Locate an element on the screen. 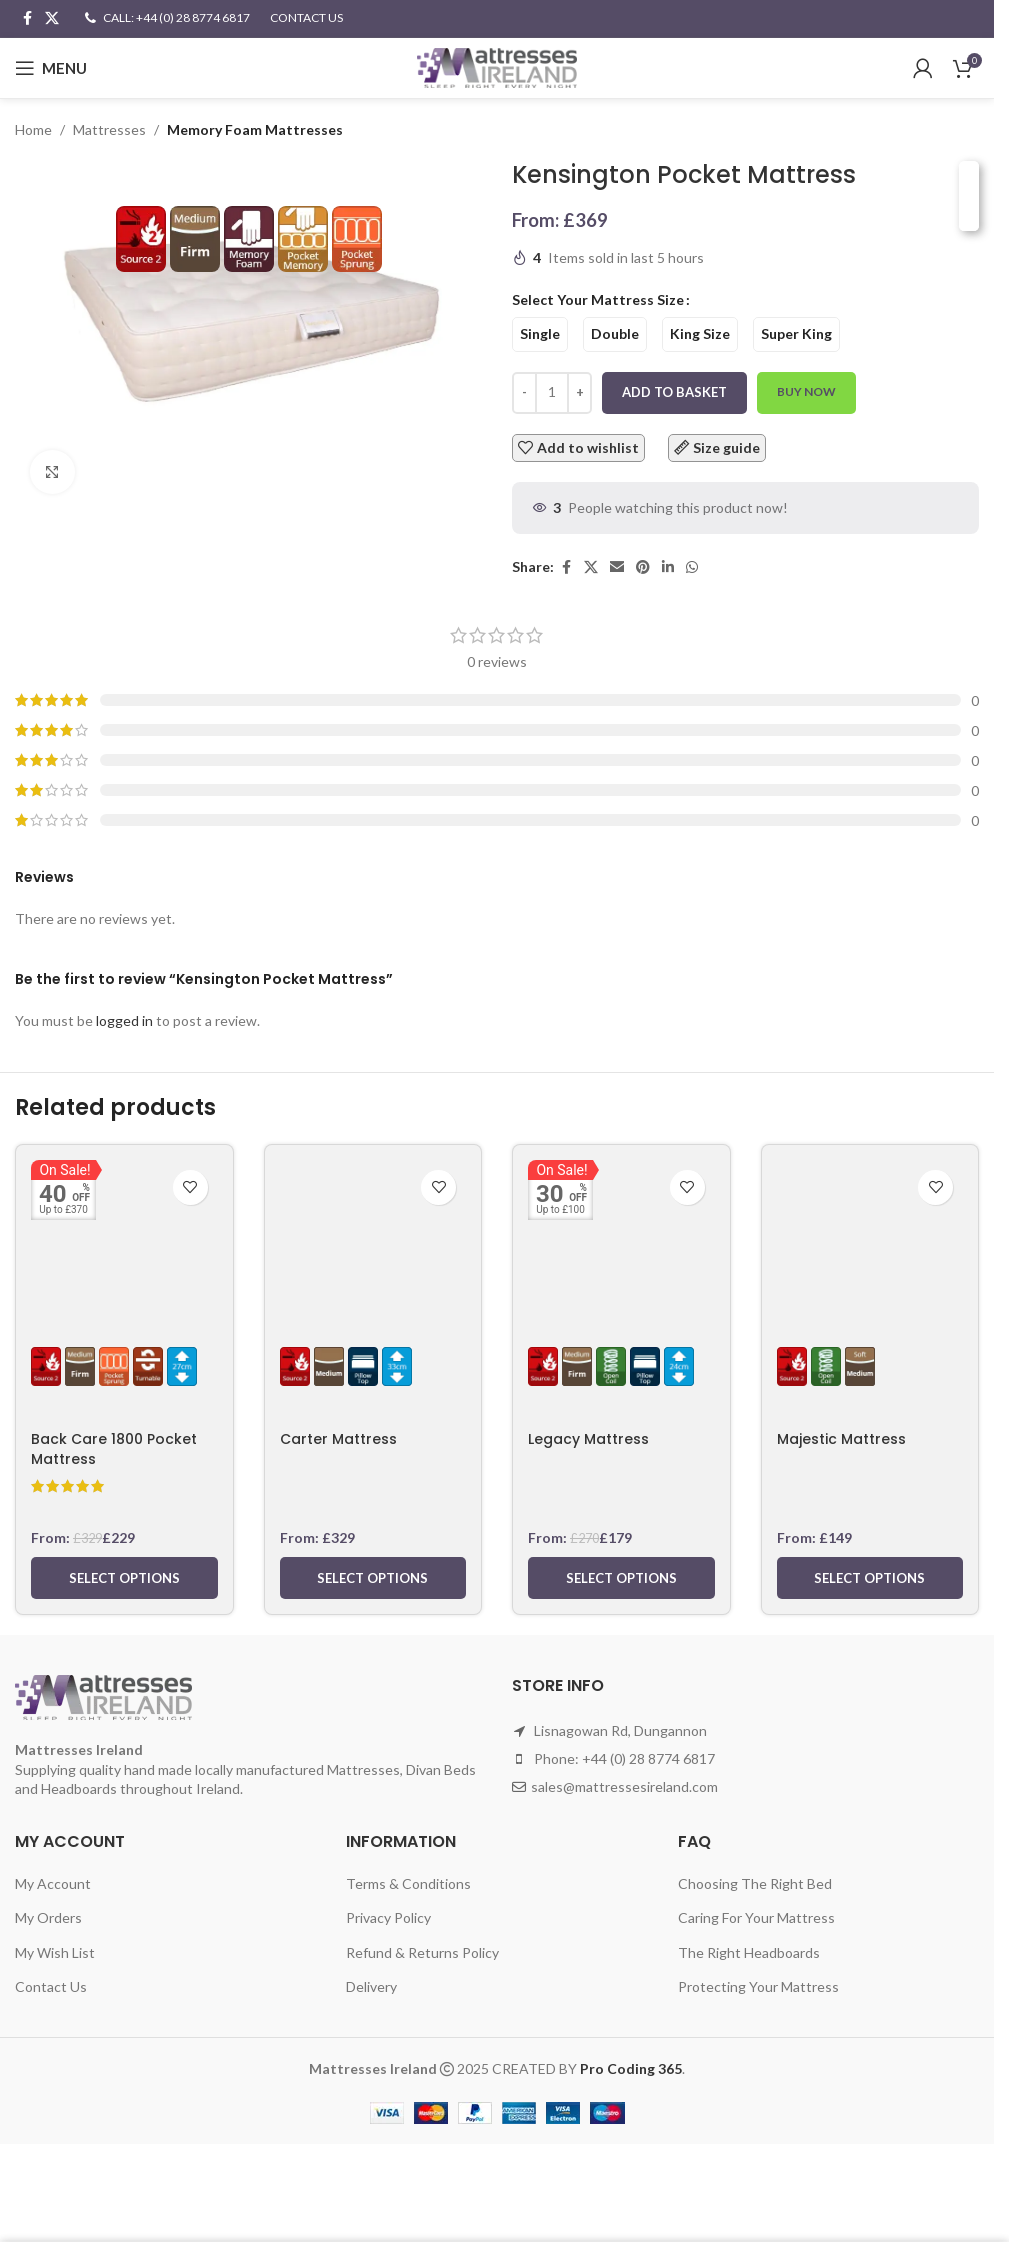 The height and width of the screenshot is (2242, 1009). [Site logo] is located at coordinates (497, 66).